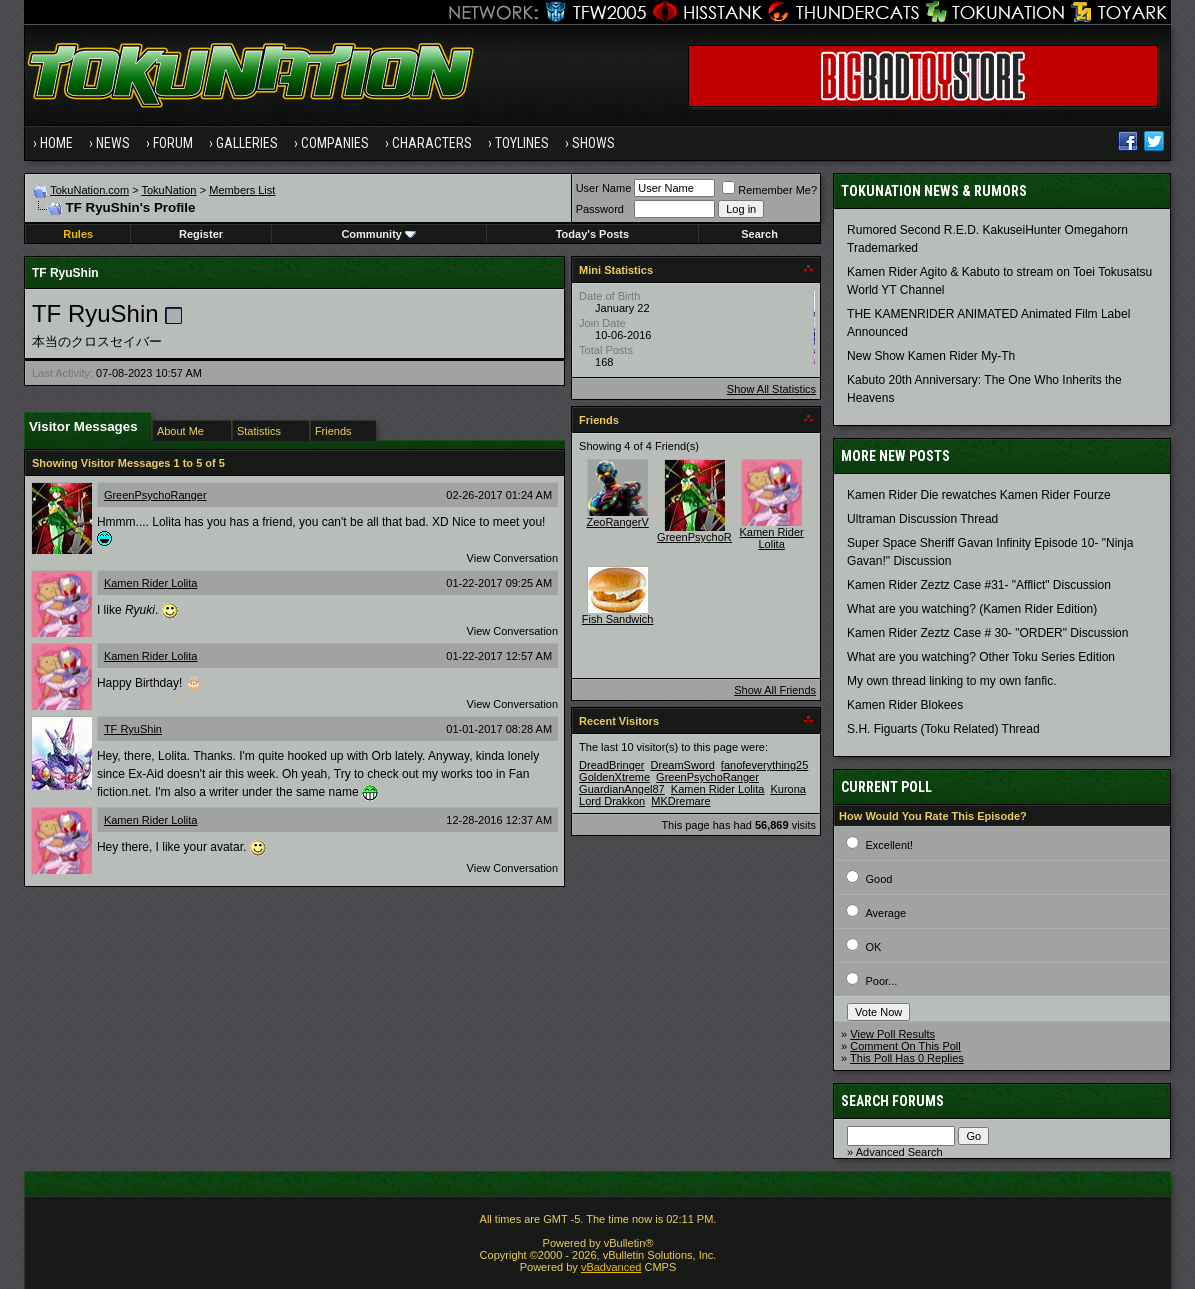 The width and height of the screenshot is (1195, 1289). What do you see at coordinates (201, 234) in the screenshot?
I see `Register` at bounding box center [201, 234].